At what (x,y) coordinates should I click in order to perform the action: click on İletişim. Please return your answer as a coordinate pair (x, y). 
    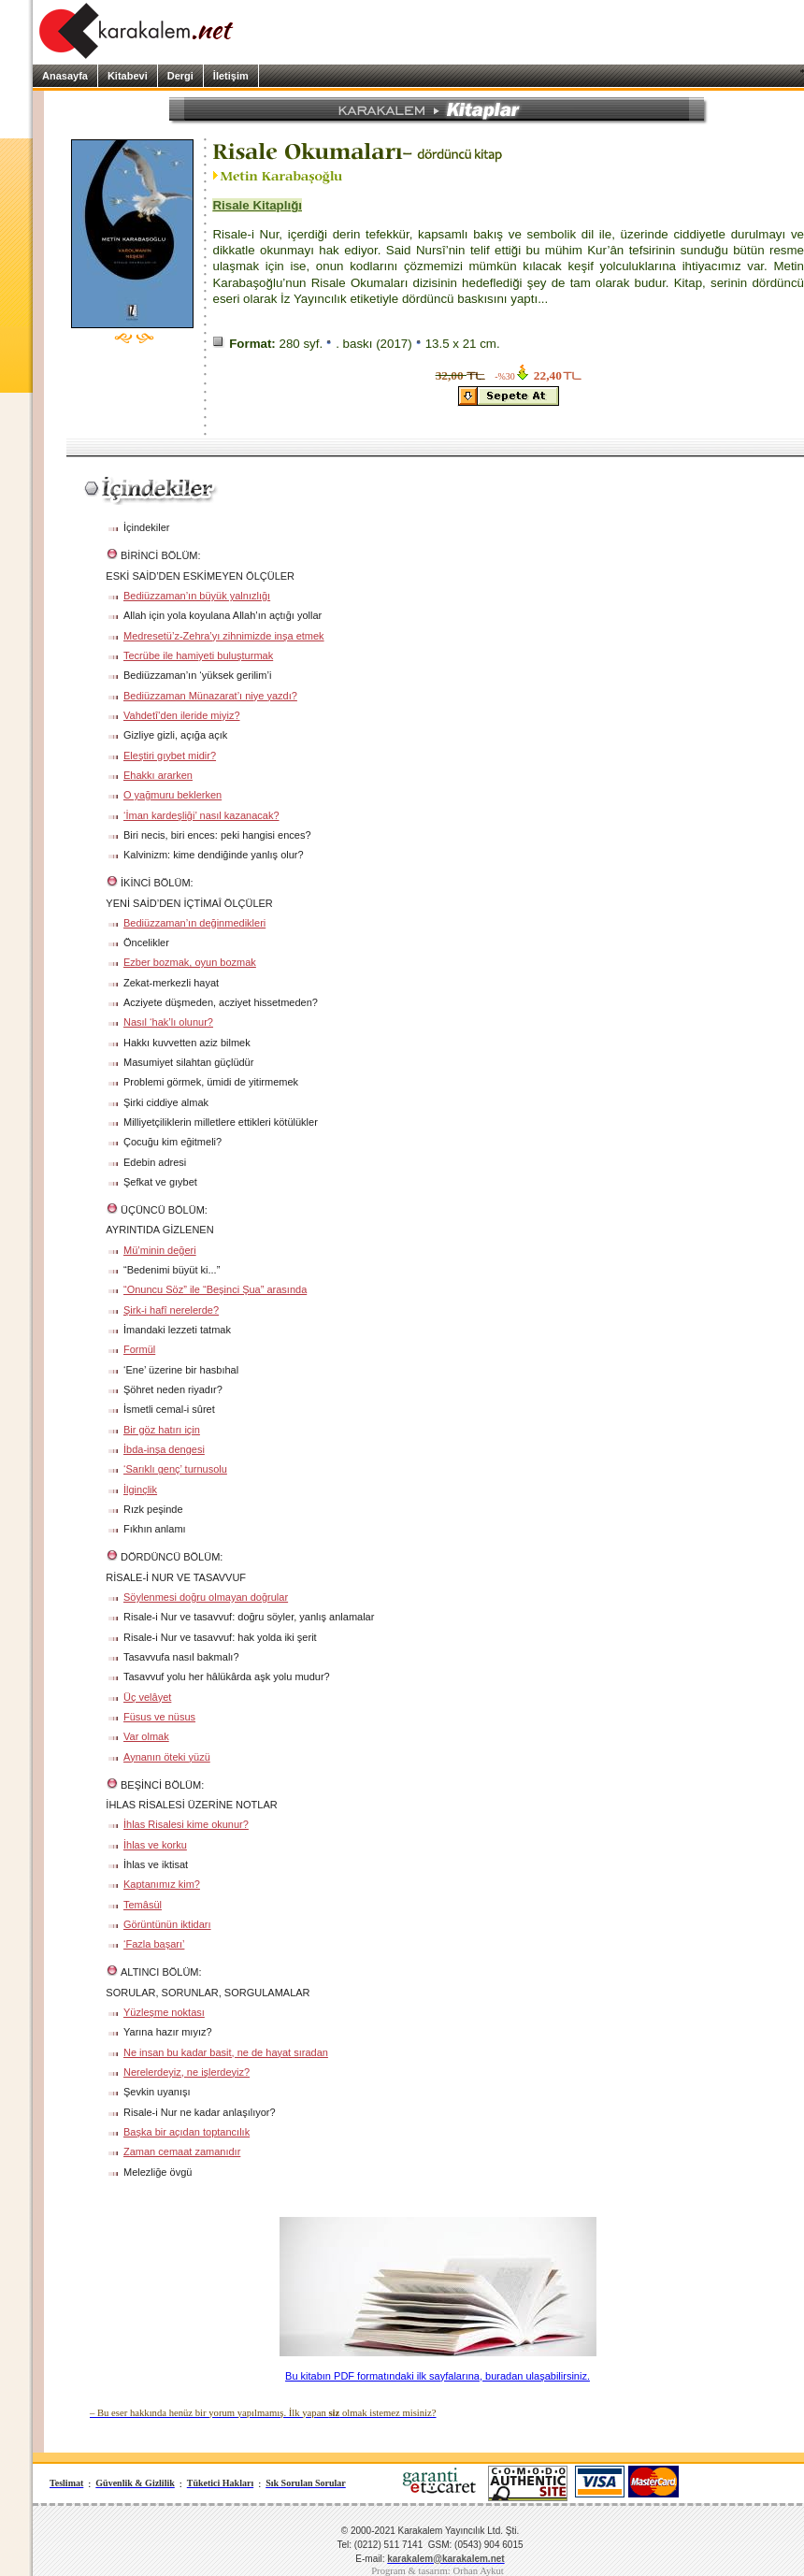
    Looking at the image, I should click on (231, 75).